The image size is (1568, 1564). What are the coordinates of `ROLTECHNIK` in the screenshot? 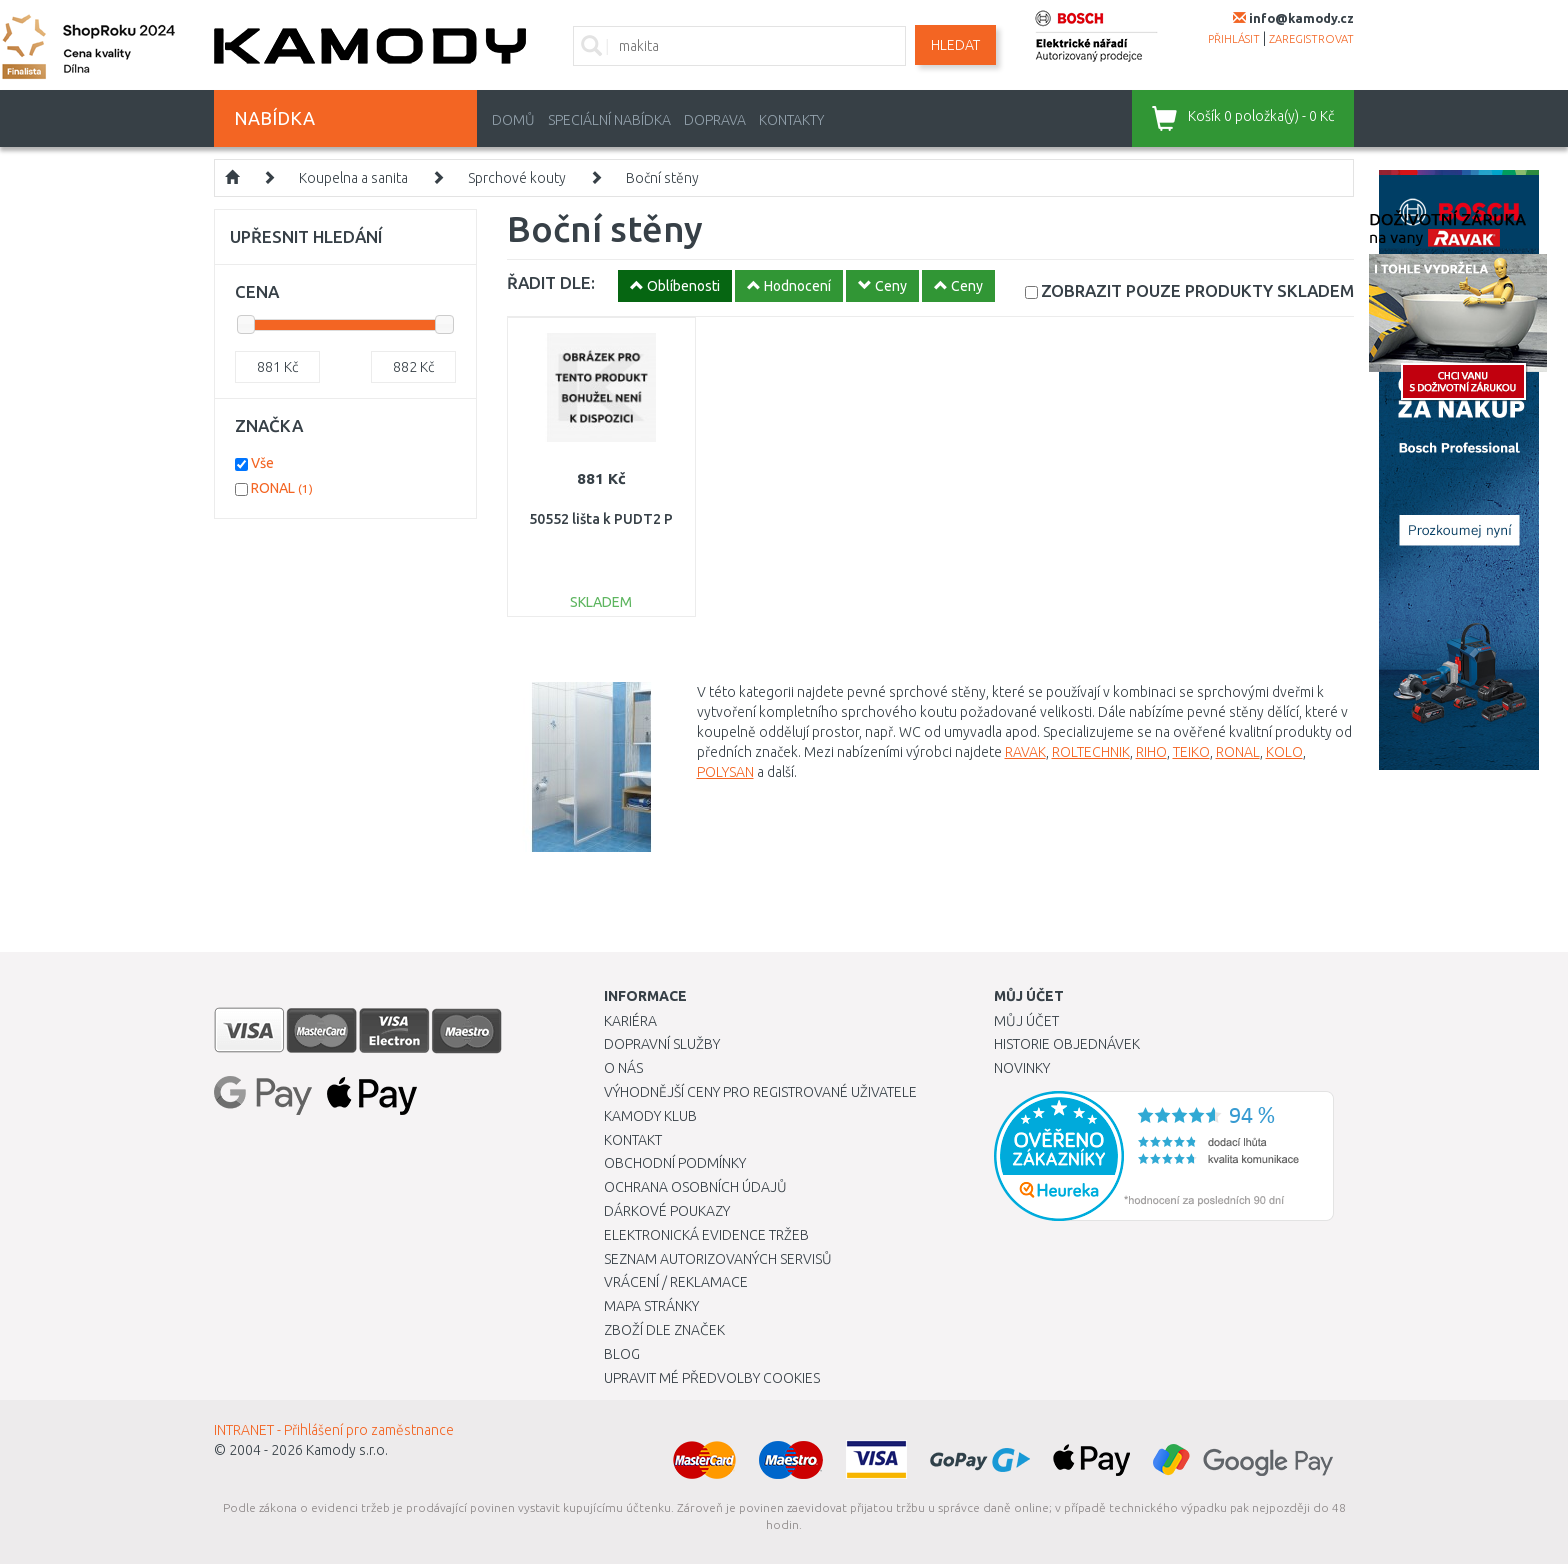 It's located at (1091, 752).